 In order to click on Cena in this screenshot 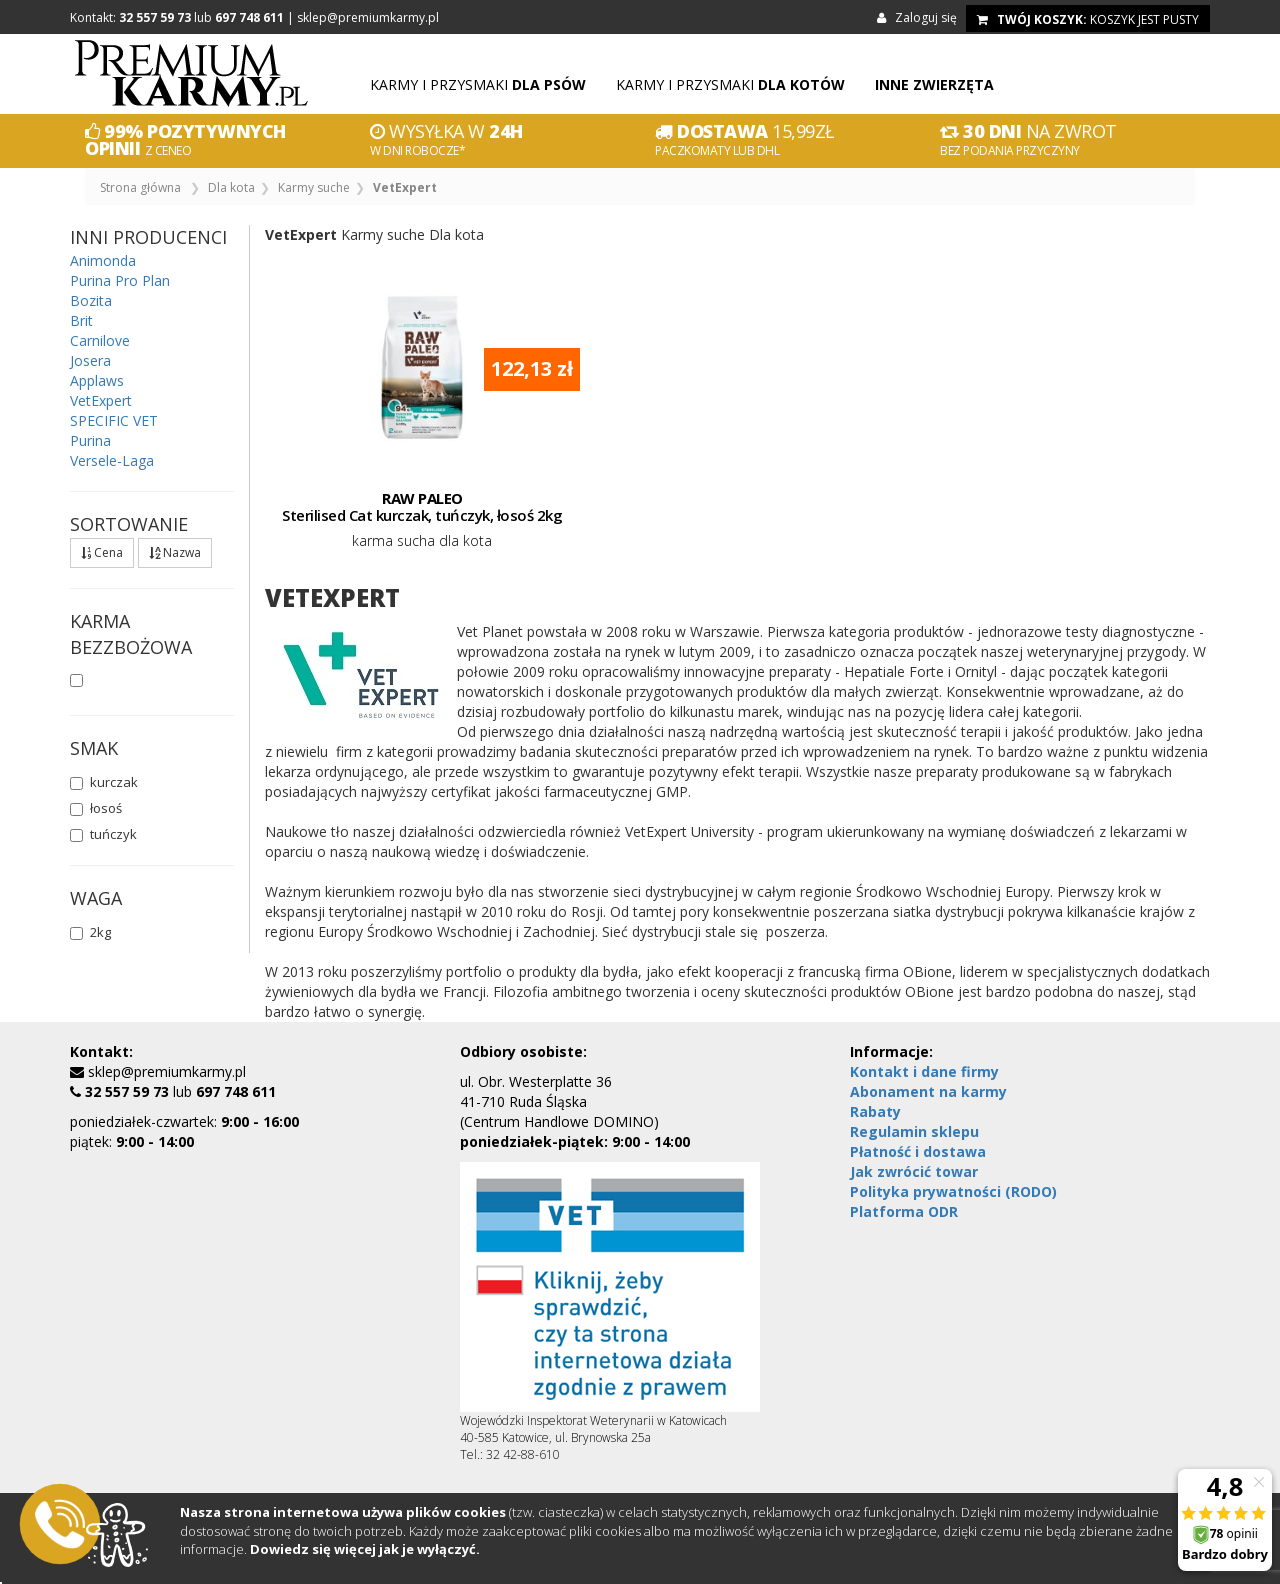, I will do `click(102, 552)`.